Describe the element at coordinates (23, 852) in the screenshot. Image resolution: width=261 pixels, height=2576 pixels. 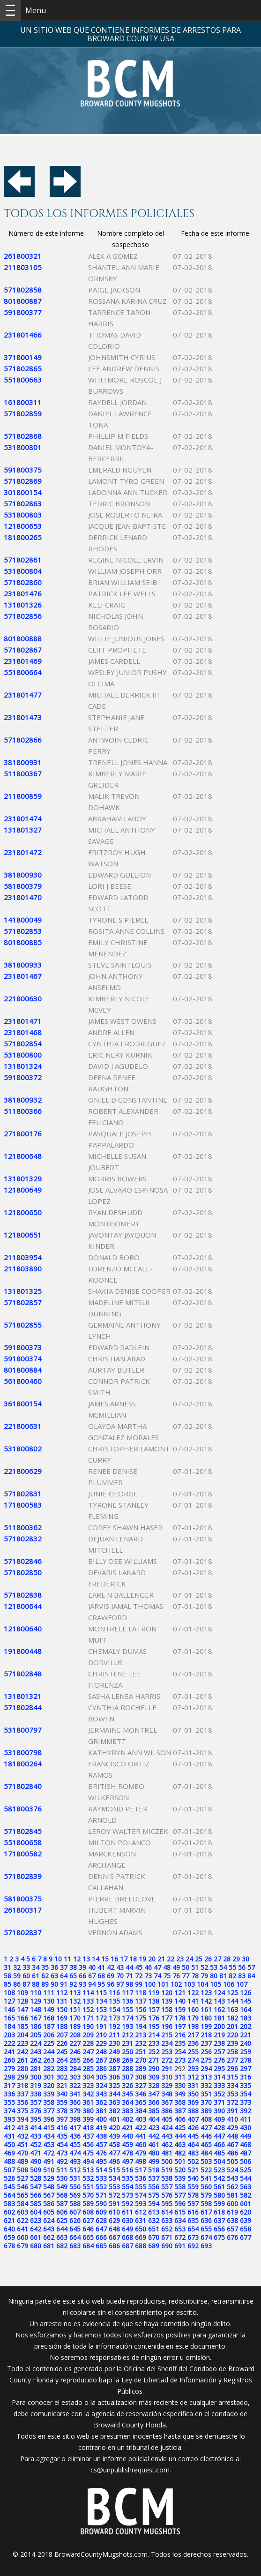
I see `231801472` at that location.